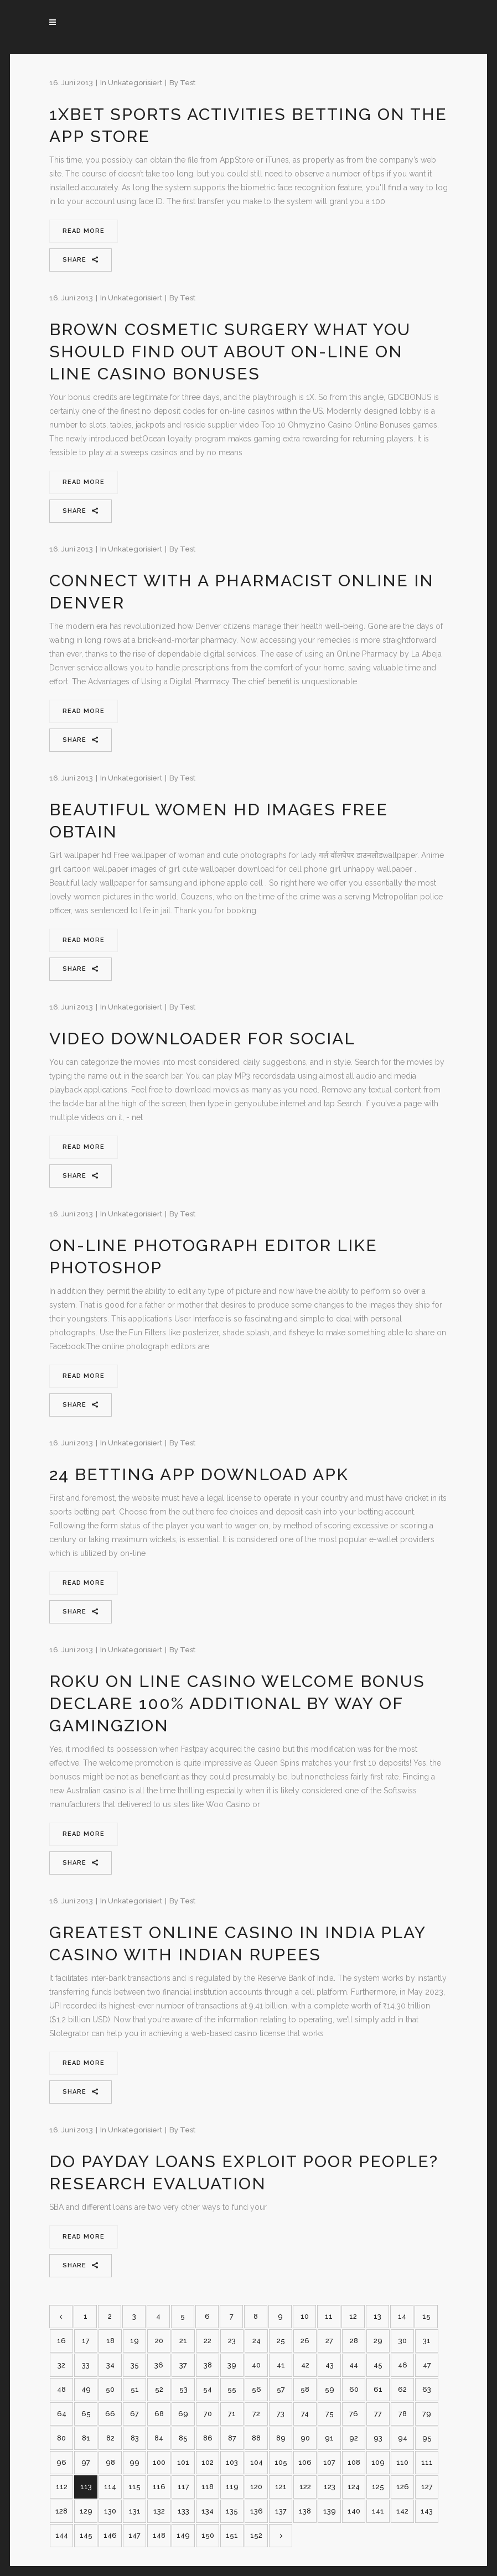 This screenshot has width=497, height=2576. What do you see at coordinates (61, 2414) in the screenshot?
I see `64` at bounding box center [61, 2414].